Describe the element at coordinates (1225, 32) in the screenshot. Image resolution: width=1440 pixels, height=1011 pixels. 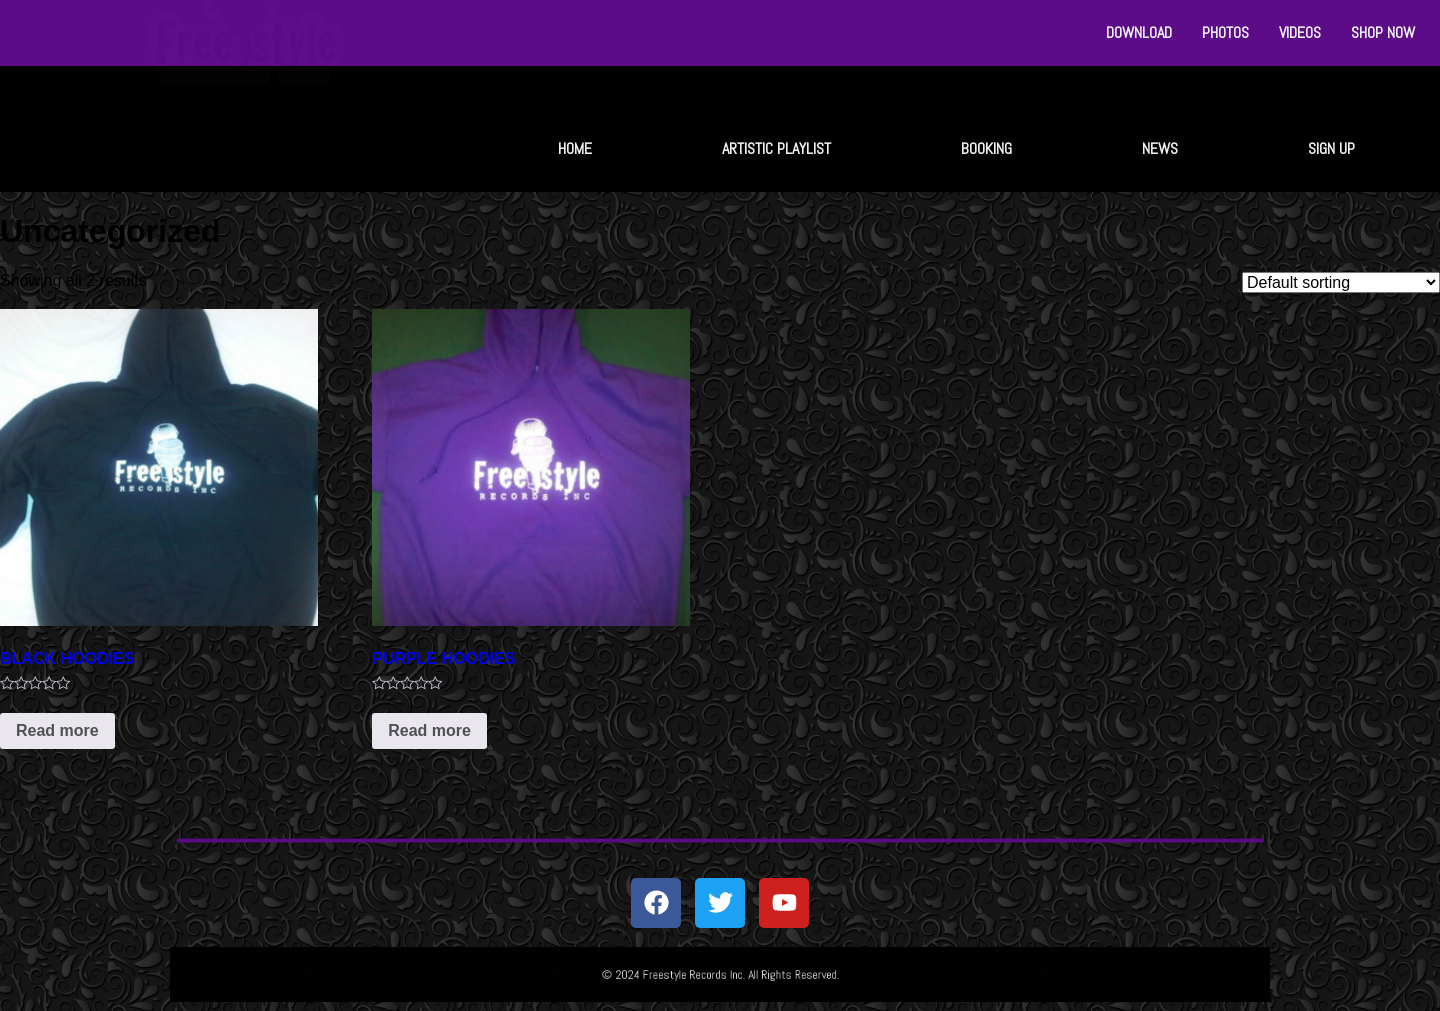
I see `PHOTOS` at that location.